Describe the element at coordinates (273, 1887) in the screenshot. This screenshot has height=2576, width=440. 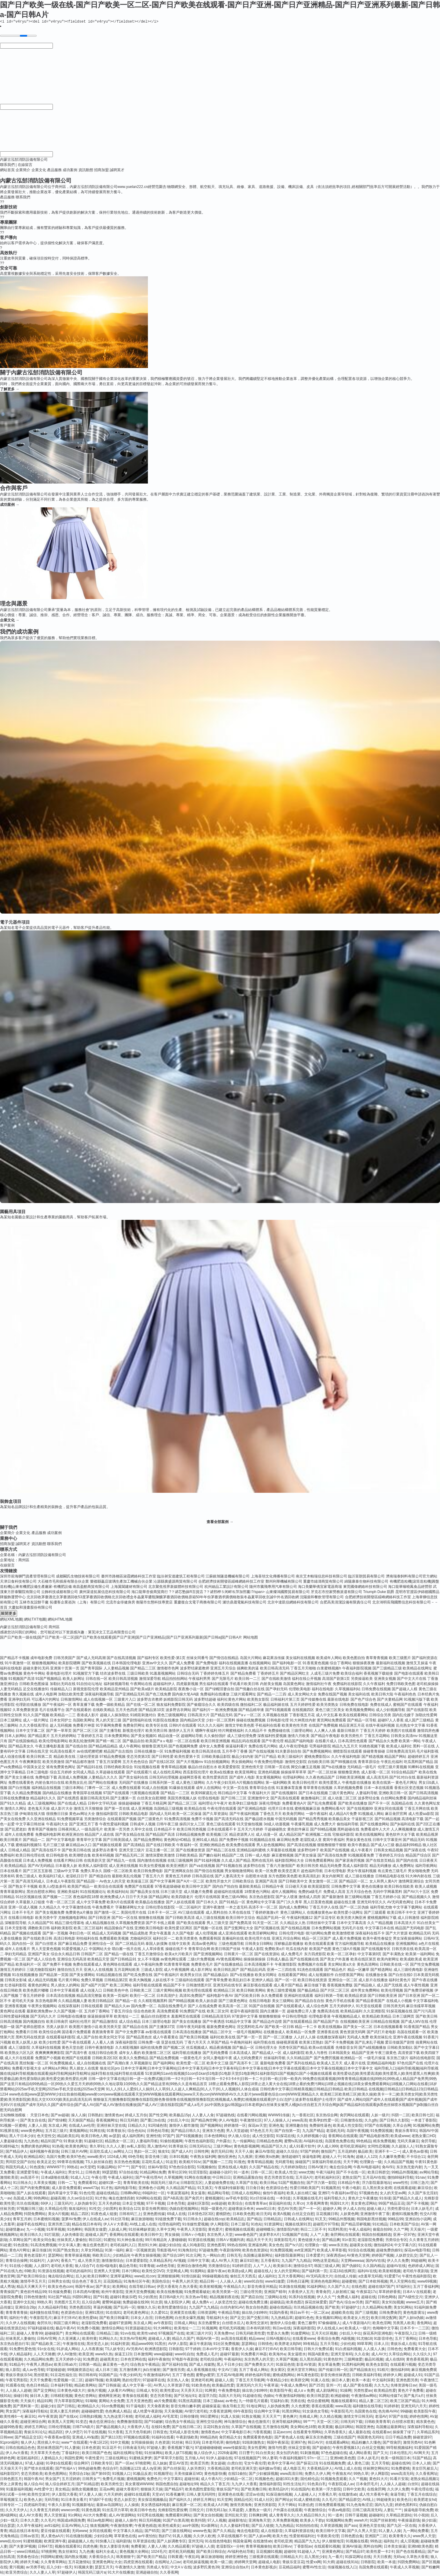
I see `日韩精品午夜` at that location.